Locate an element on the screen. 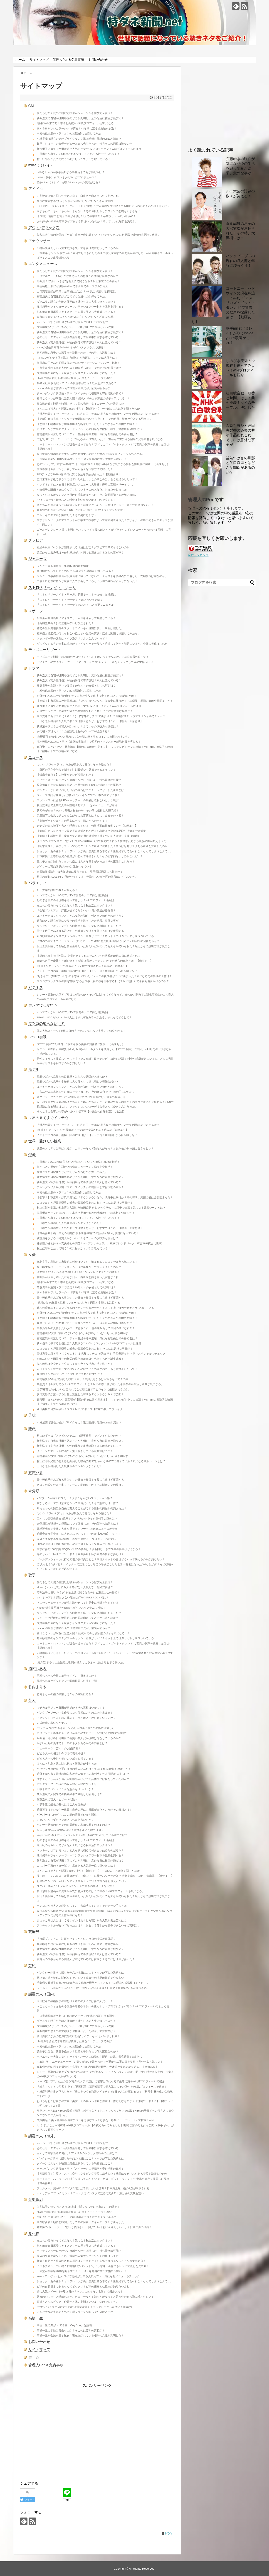 Image resolution: width=269 pixels, height=2576 pixels. 村上虹郎が父親の村上淳と共演した映画公開で”しゃべくり007”に親子で出演！気になる共演シーンとは？ is located at coordinates (101, 1207).